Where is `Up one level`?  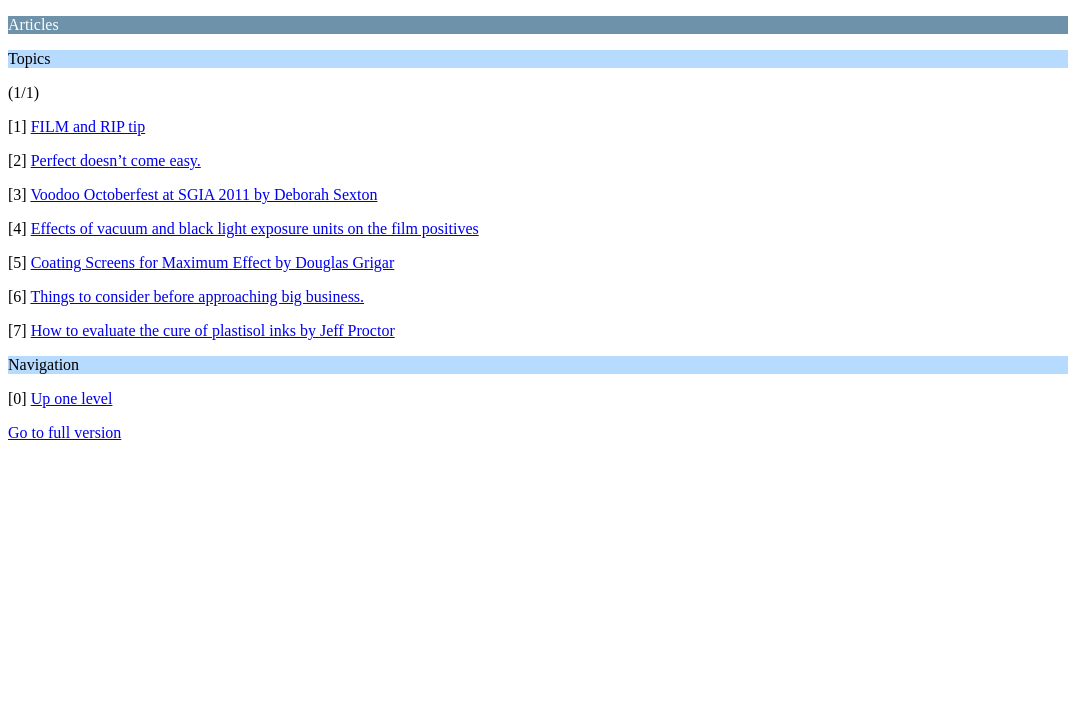
Up one level is located at coordinates (72, 398).